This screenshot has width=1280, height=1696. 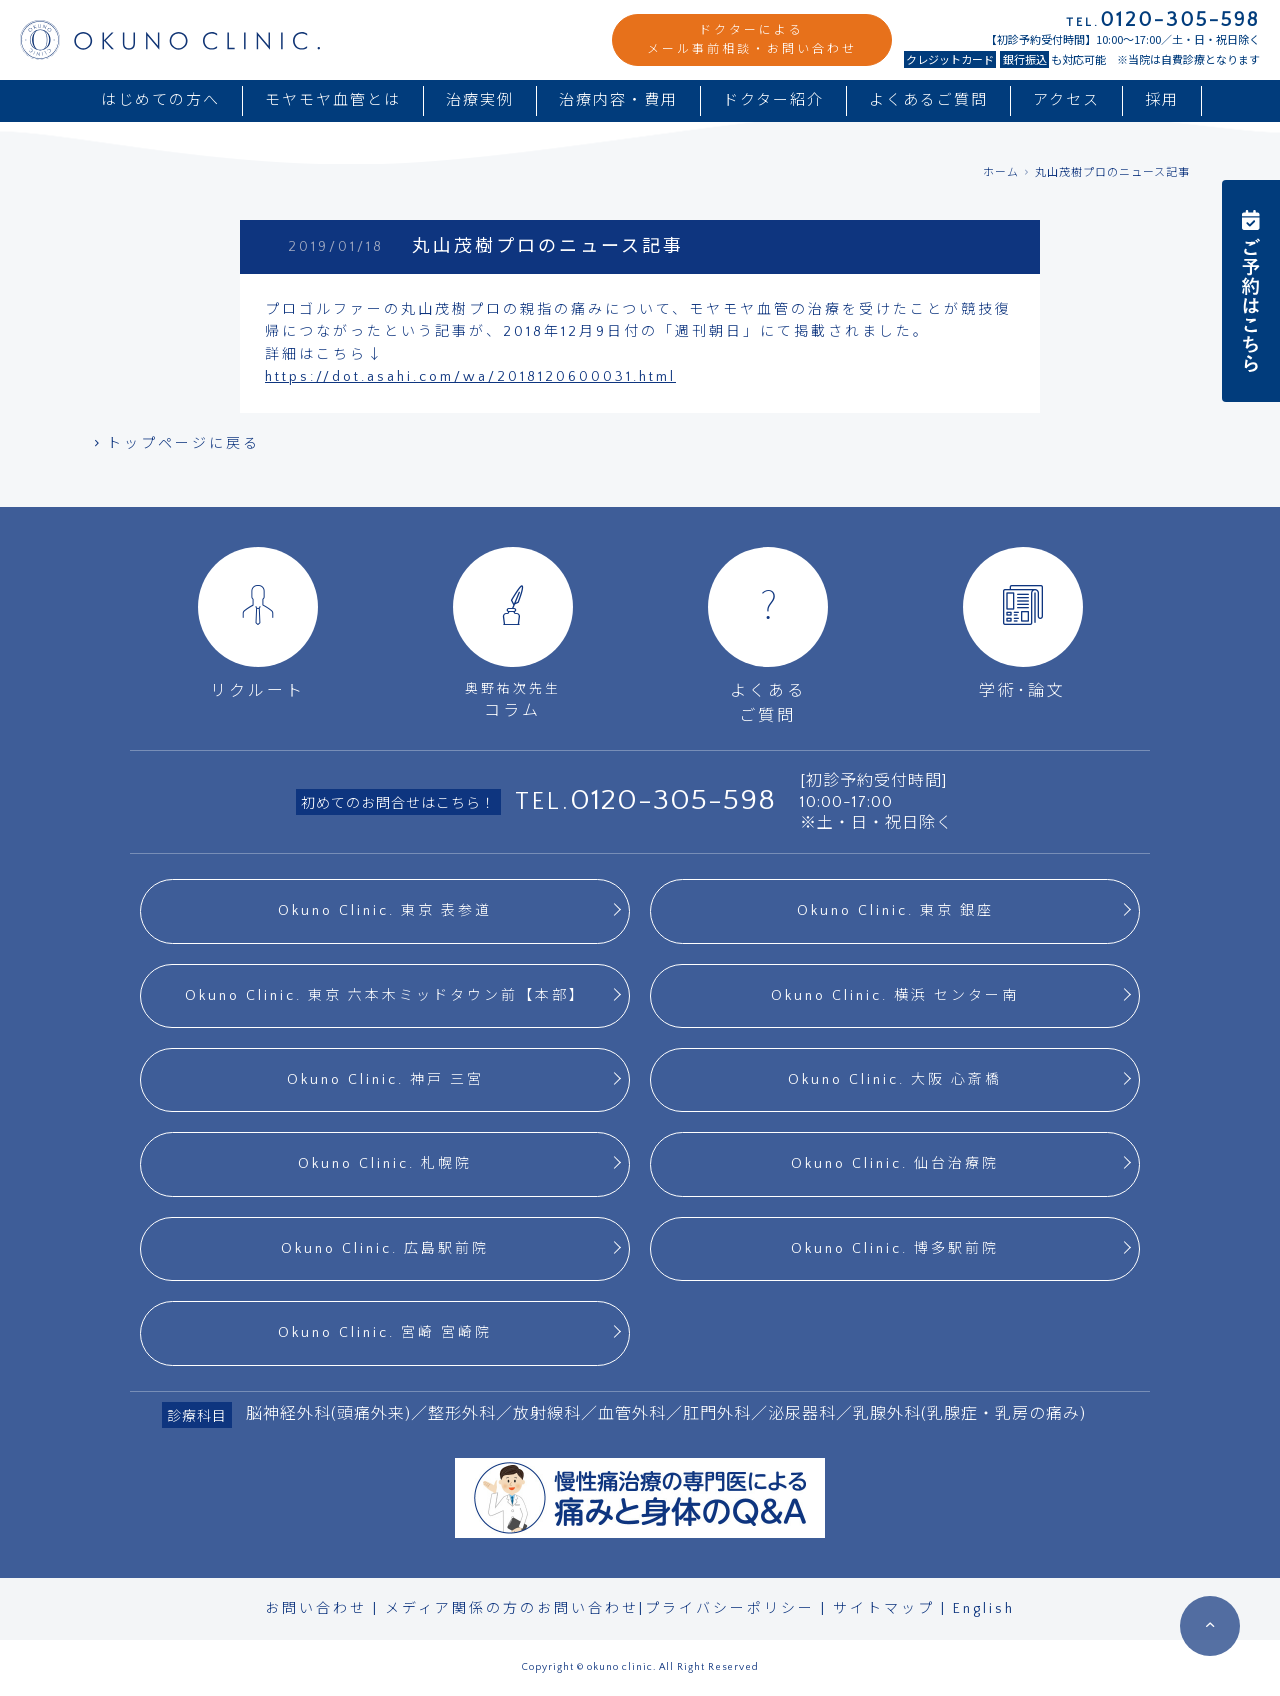 I want to click on ドクターによるメール事前相談・お問い合わせ, so click(x=752, y=40).